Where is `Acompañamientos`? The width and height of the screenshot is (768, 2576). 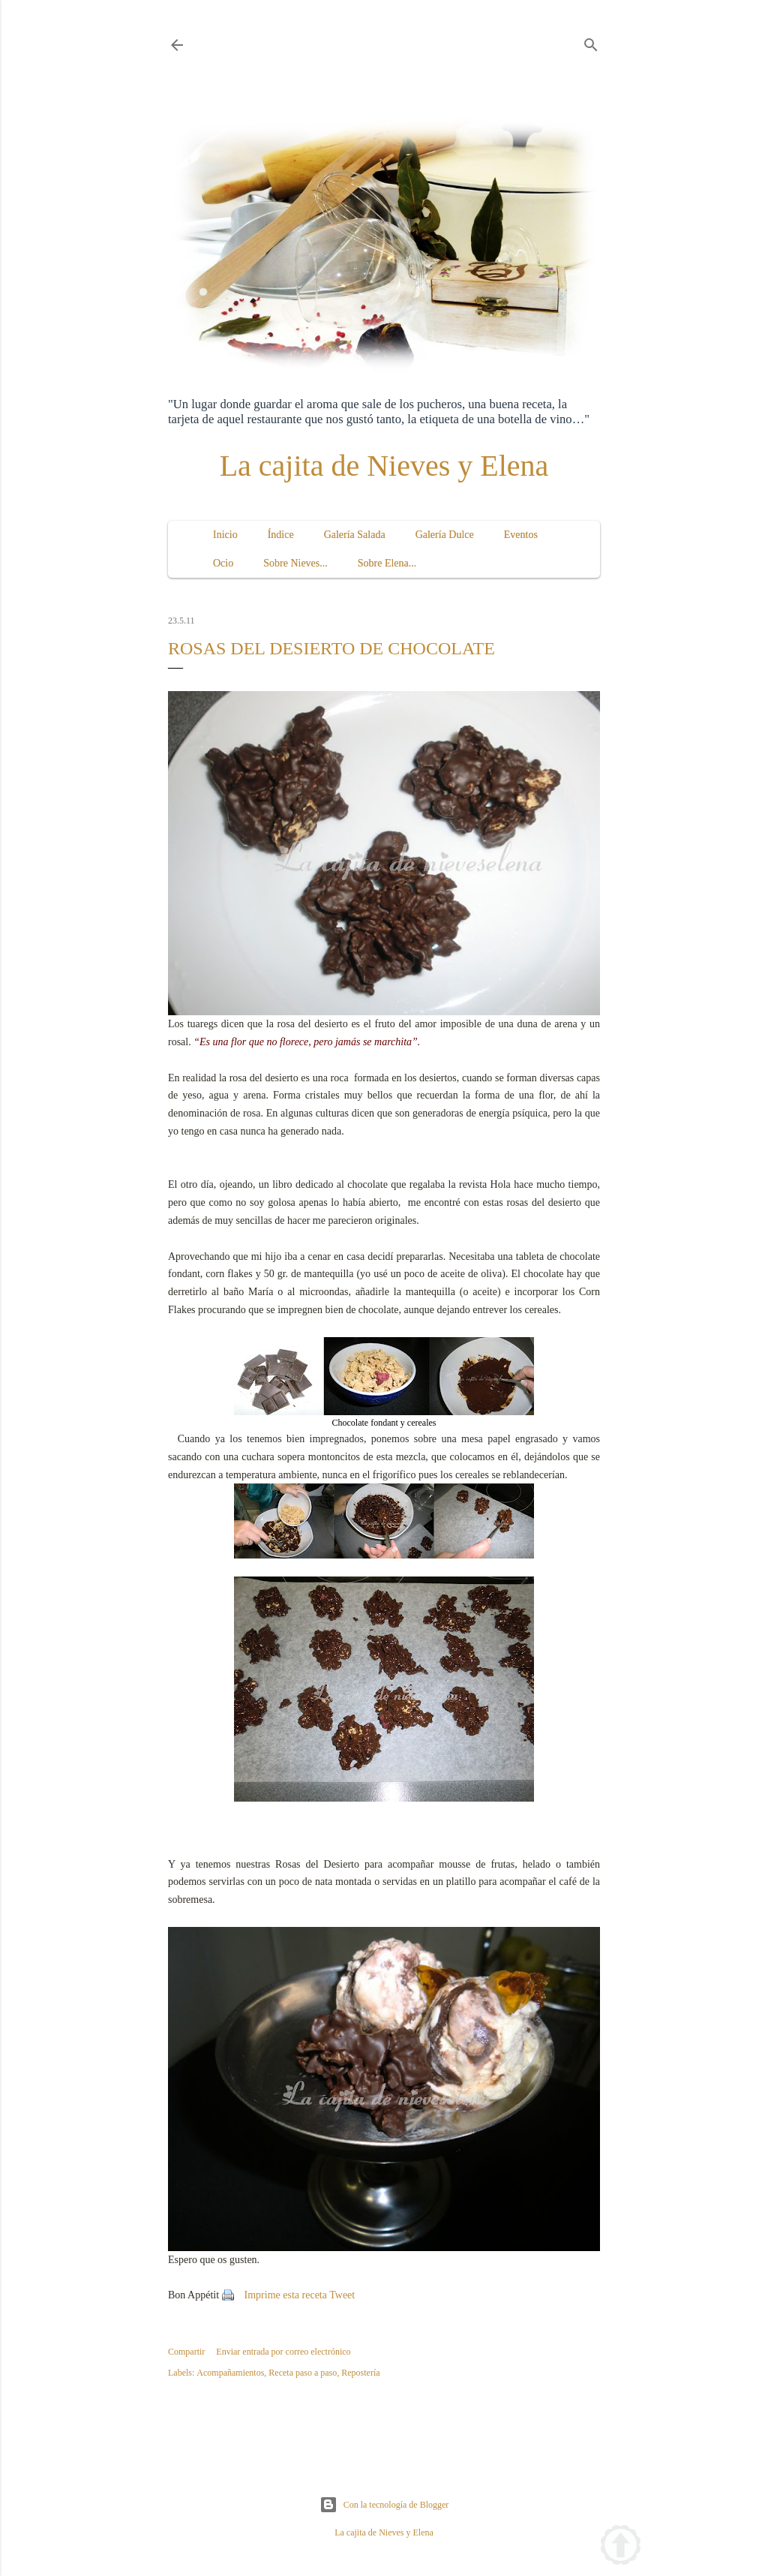 Acompañamientos is located at coordinates (230, 2372).